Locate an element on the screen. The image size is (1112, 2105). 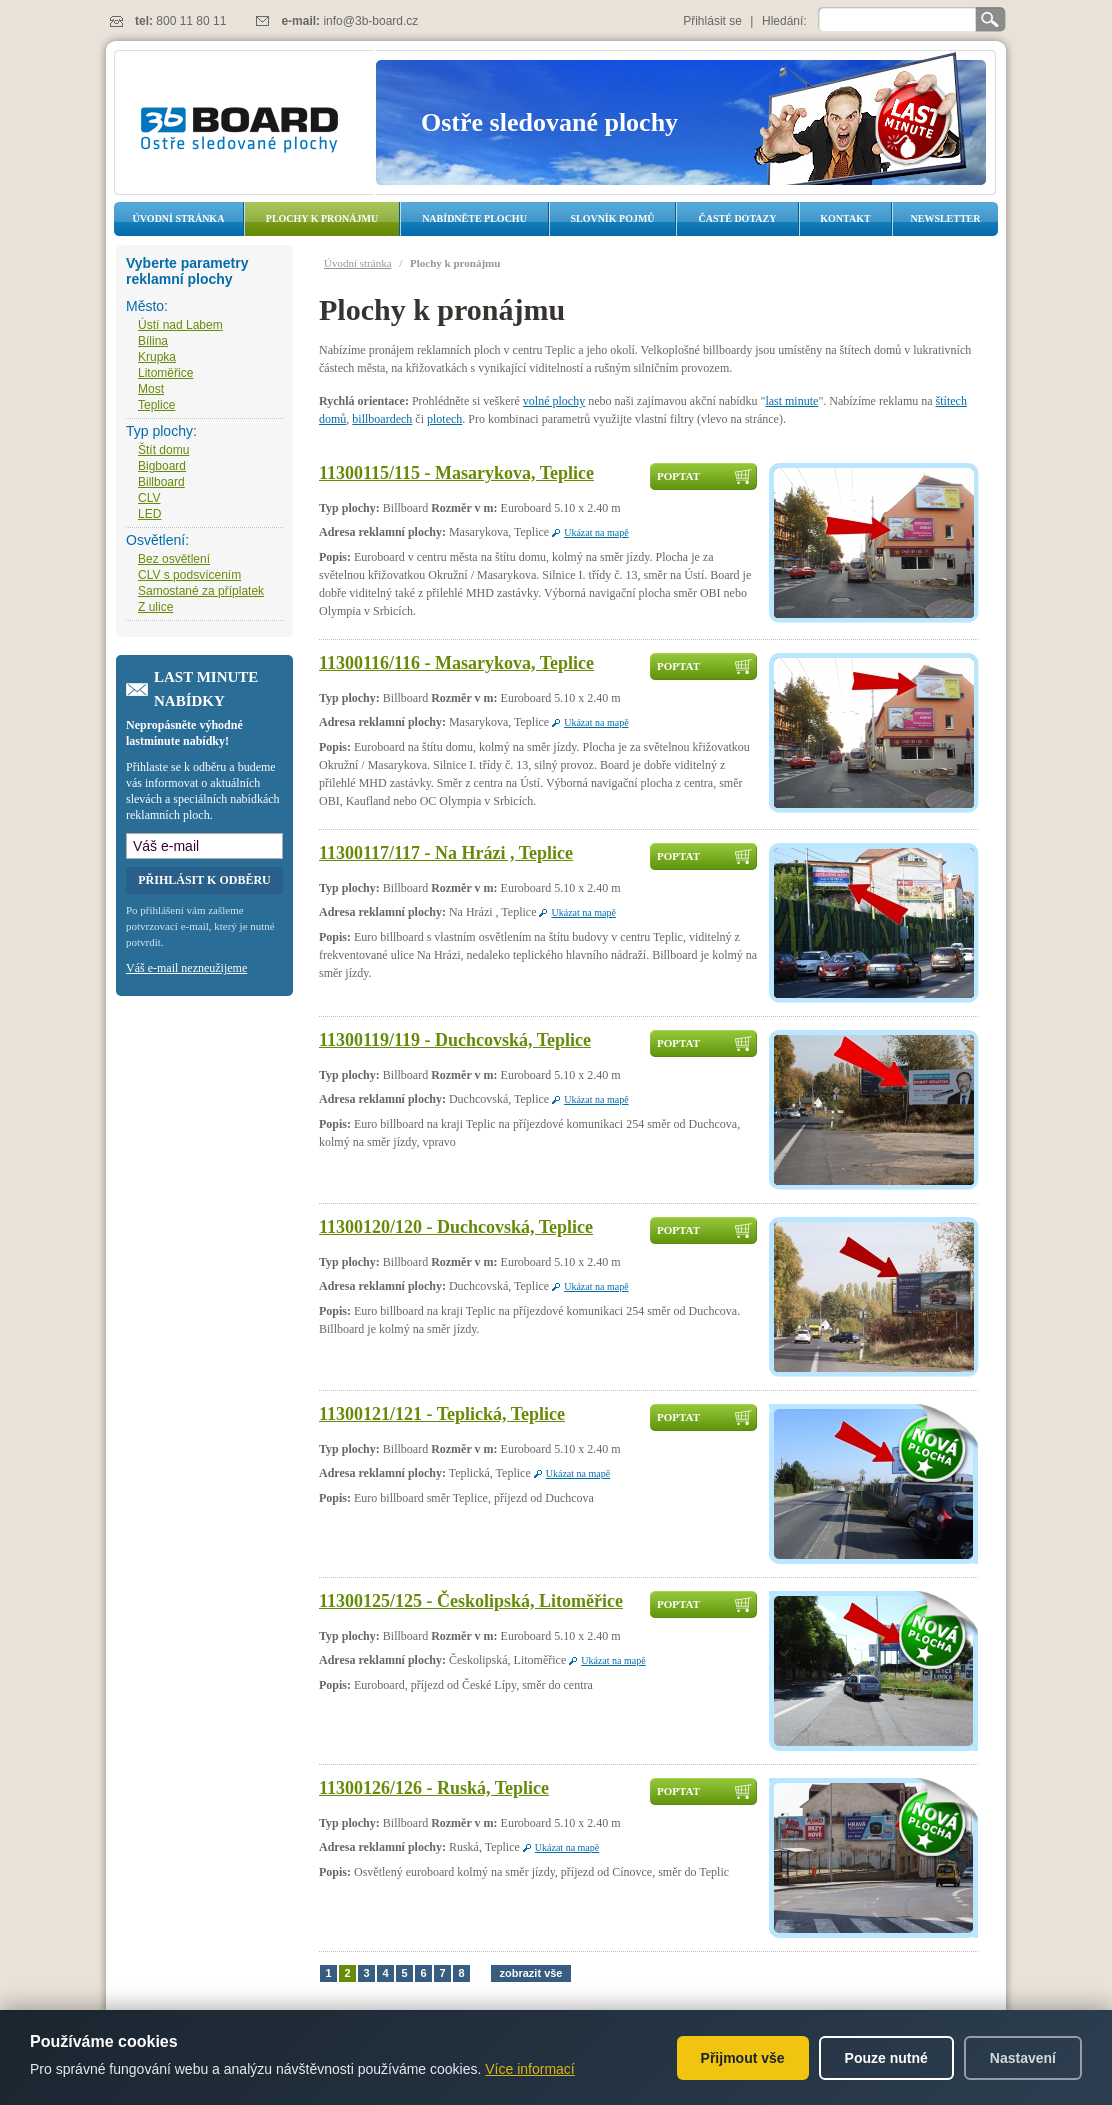
Bigboard is located at coordinates (162, 466).